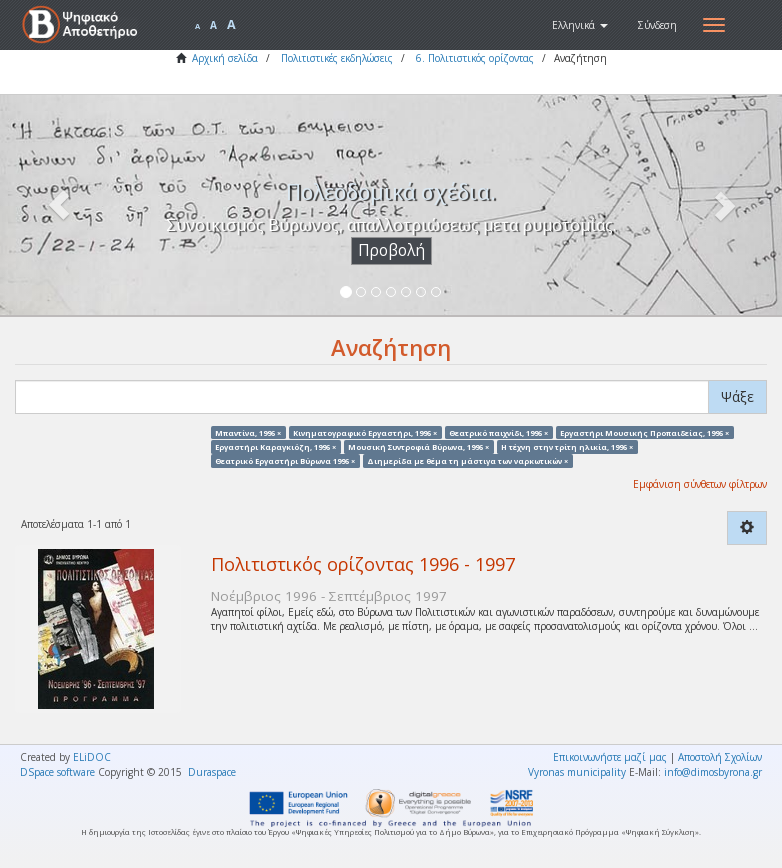 The height and width of the screenshot is (868, 782). I want to click on Μπαντίνα, 1996 ×, so click(248, 432).